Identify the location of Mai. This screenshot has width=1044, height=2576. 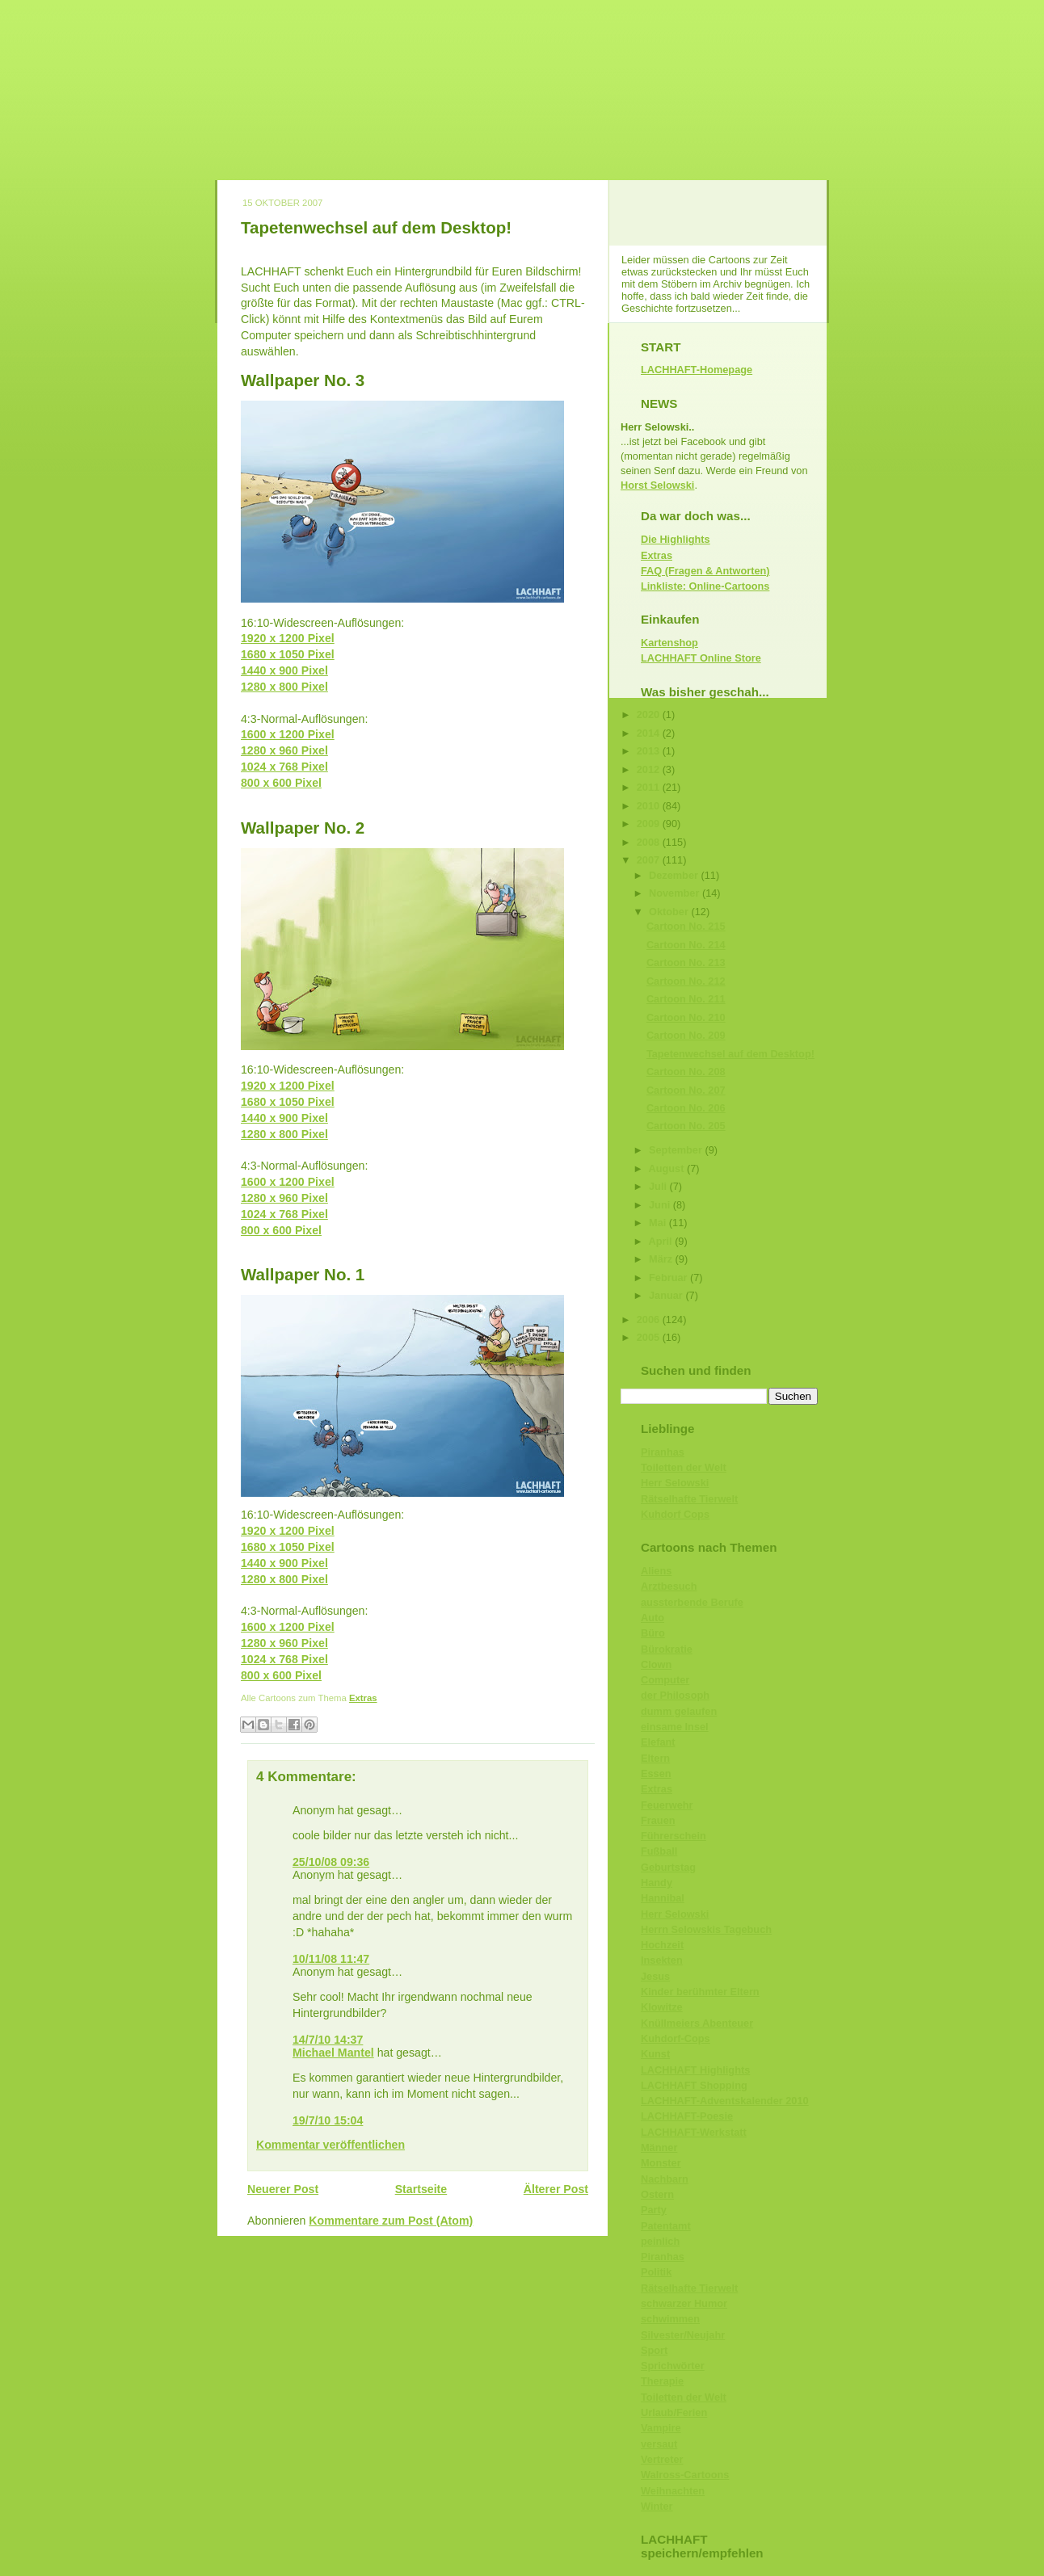
(659, 1223).